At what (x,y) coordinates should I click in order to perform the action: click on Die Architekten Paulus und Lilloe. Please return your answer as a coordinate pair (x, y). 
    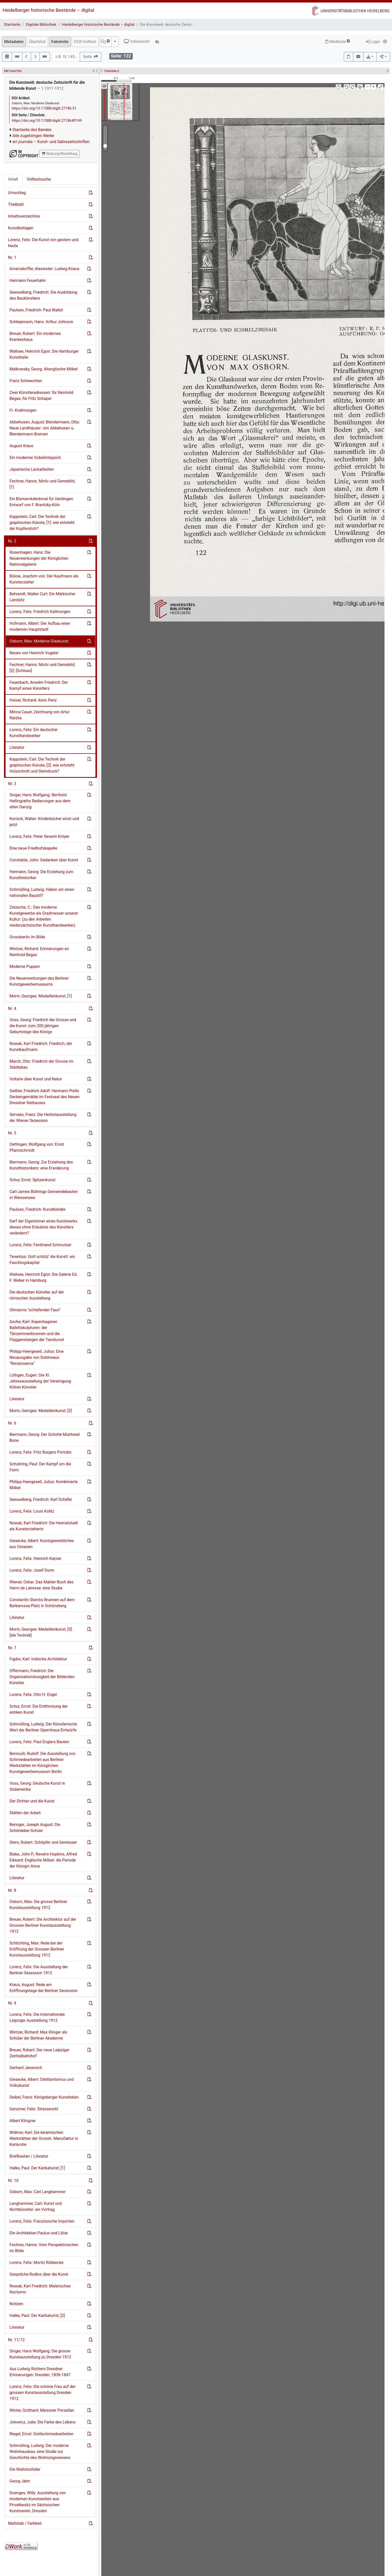
    Looking at the image, I should click on (39, 2233).